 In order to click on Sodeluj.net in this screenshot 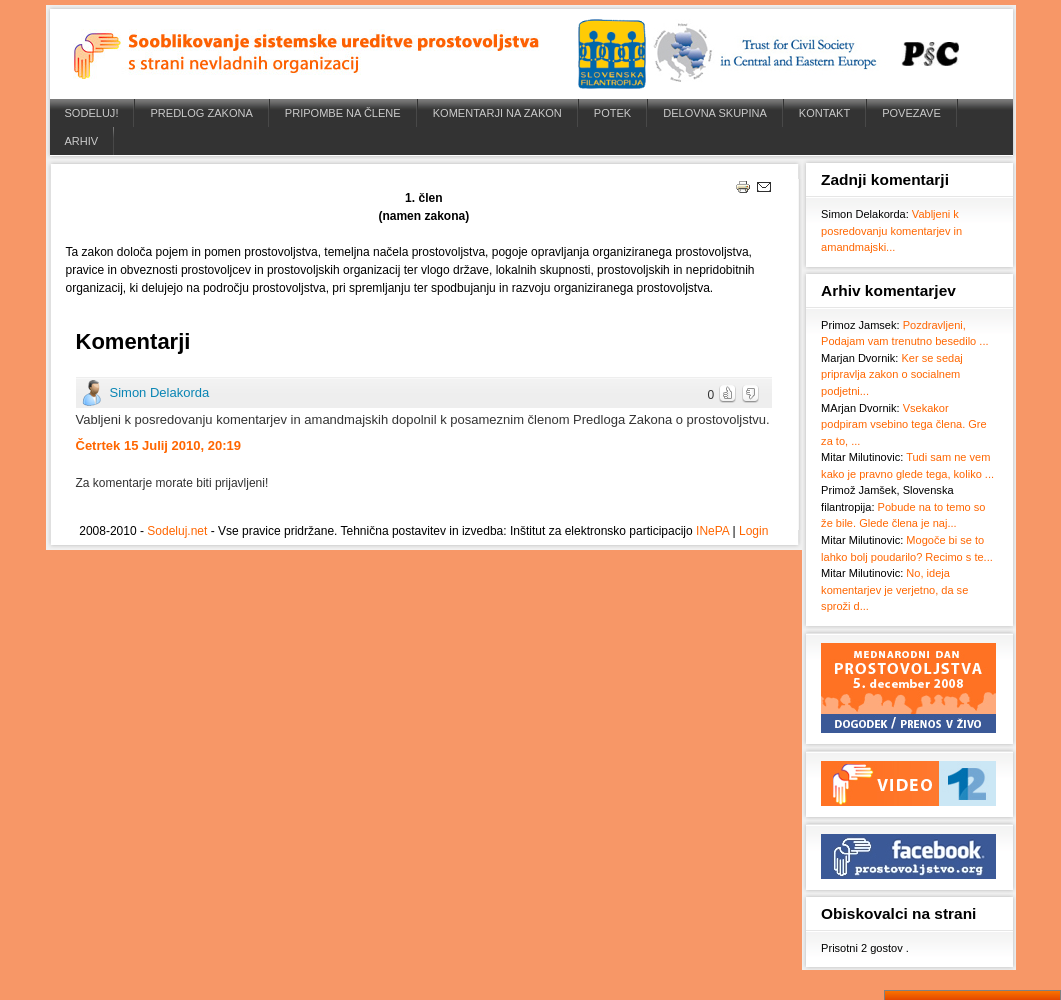, I will do `click(177, 531)`.